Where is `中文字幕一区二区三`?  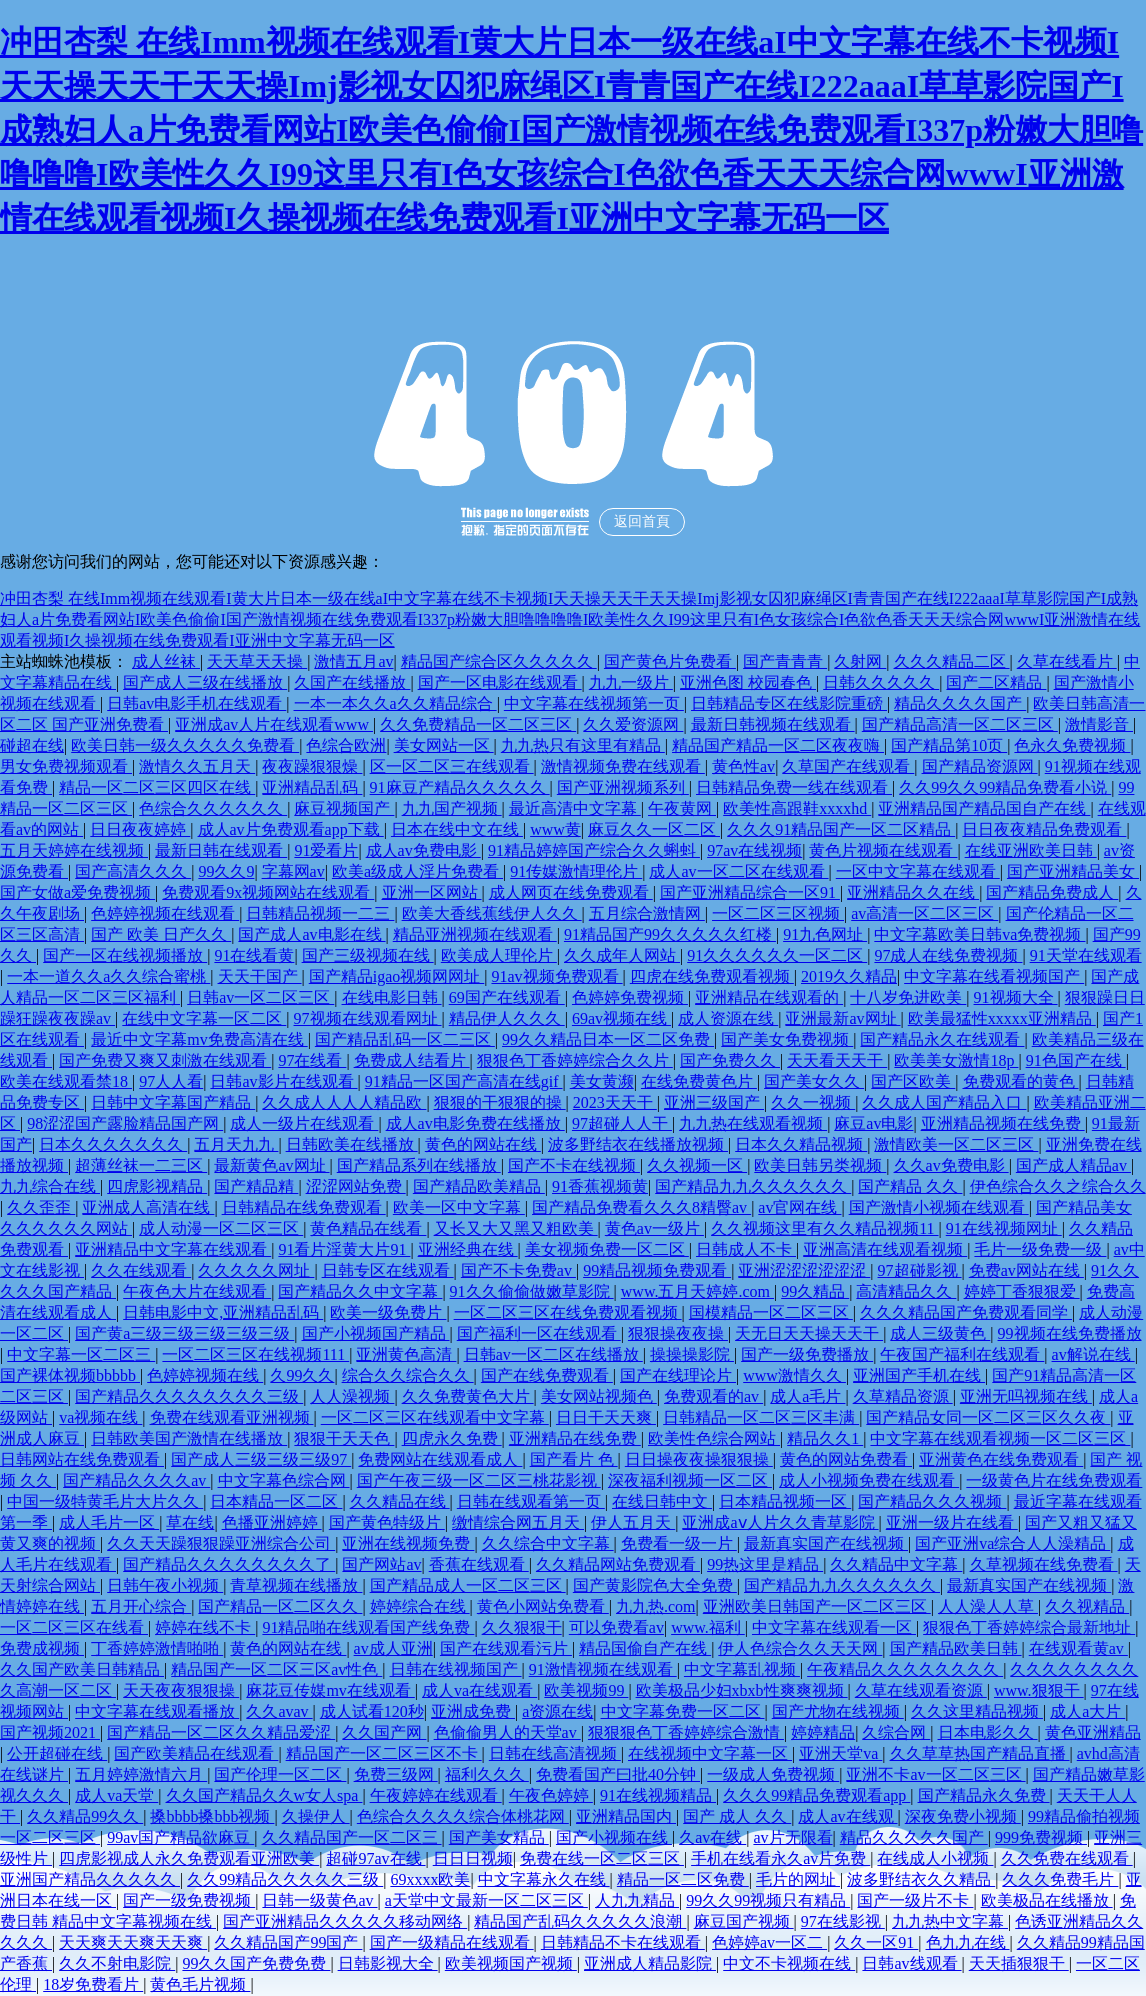 中文字幕一区二区三 is located at coordinates (81, 1354).